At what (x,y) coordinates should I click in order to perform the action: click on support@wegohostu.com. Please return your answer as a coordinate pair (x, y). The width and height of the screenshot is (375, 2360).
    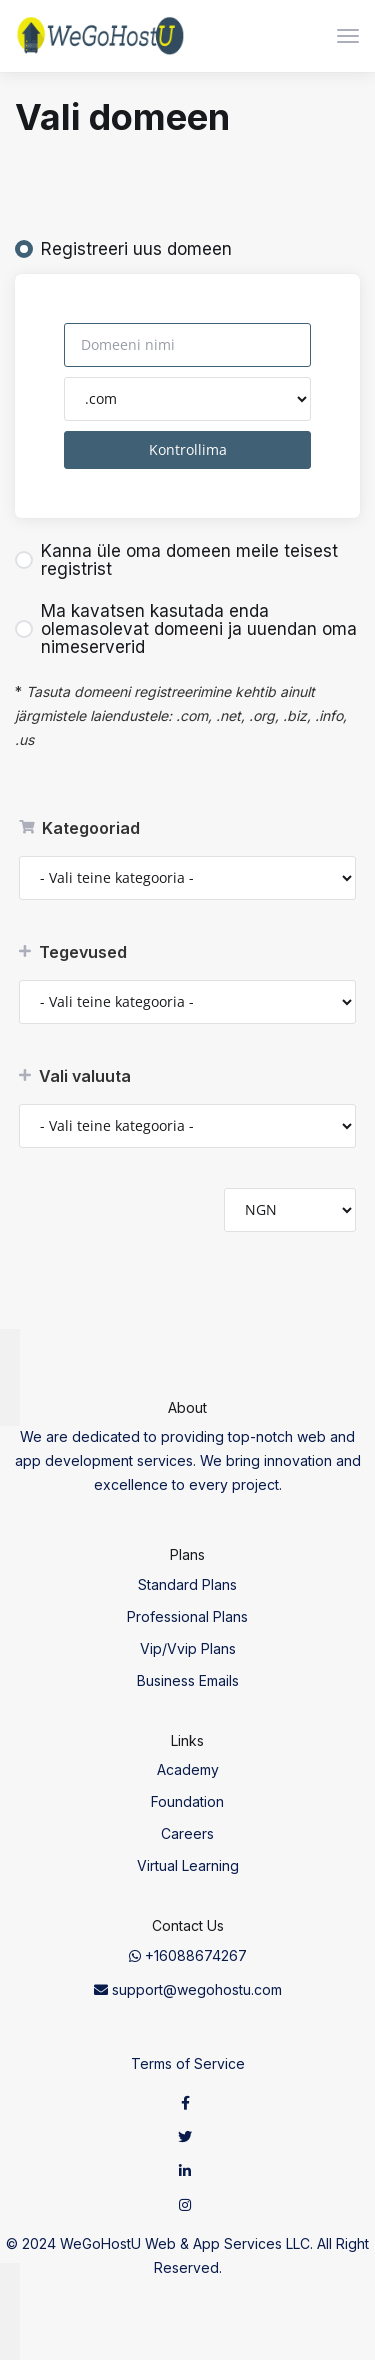
    Looking at the image, I should click on (188, 1989).